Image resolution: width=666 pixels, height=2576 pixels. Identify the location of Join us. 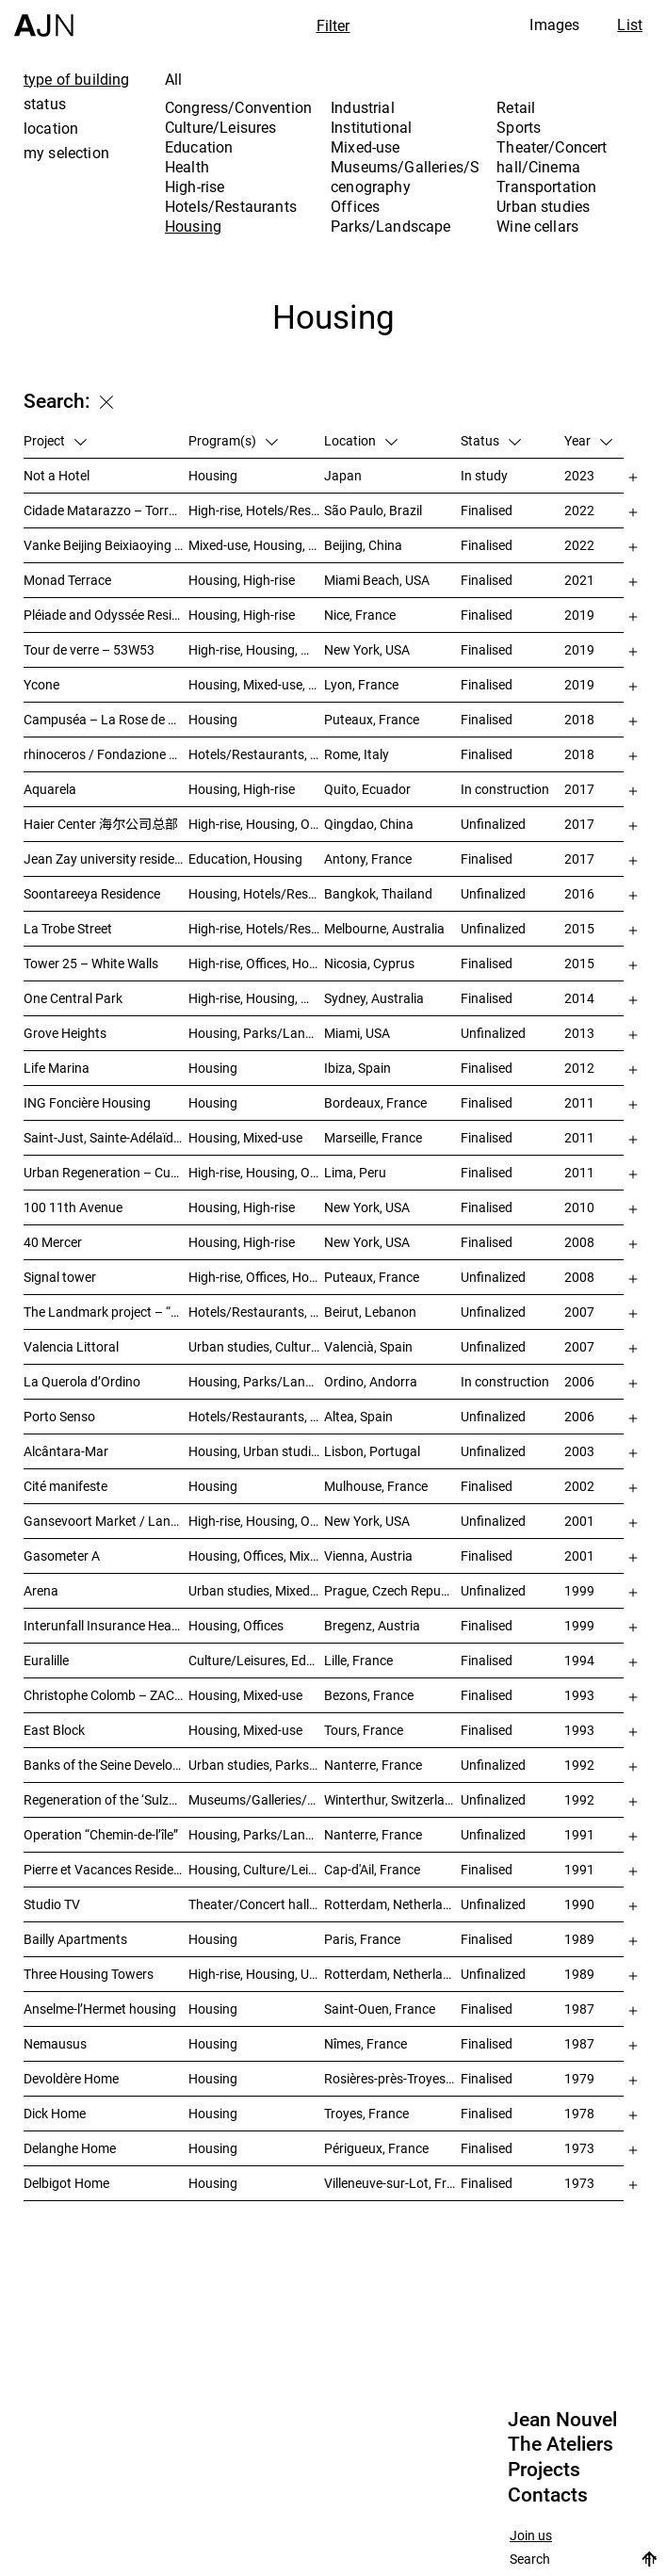
(531, 2536).